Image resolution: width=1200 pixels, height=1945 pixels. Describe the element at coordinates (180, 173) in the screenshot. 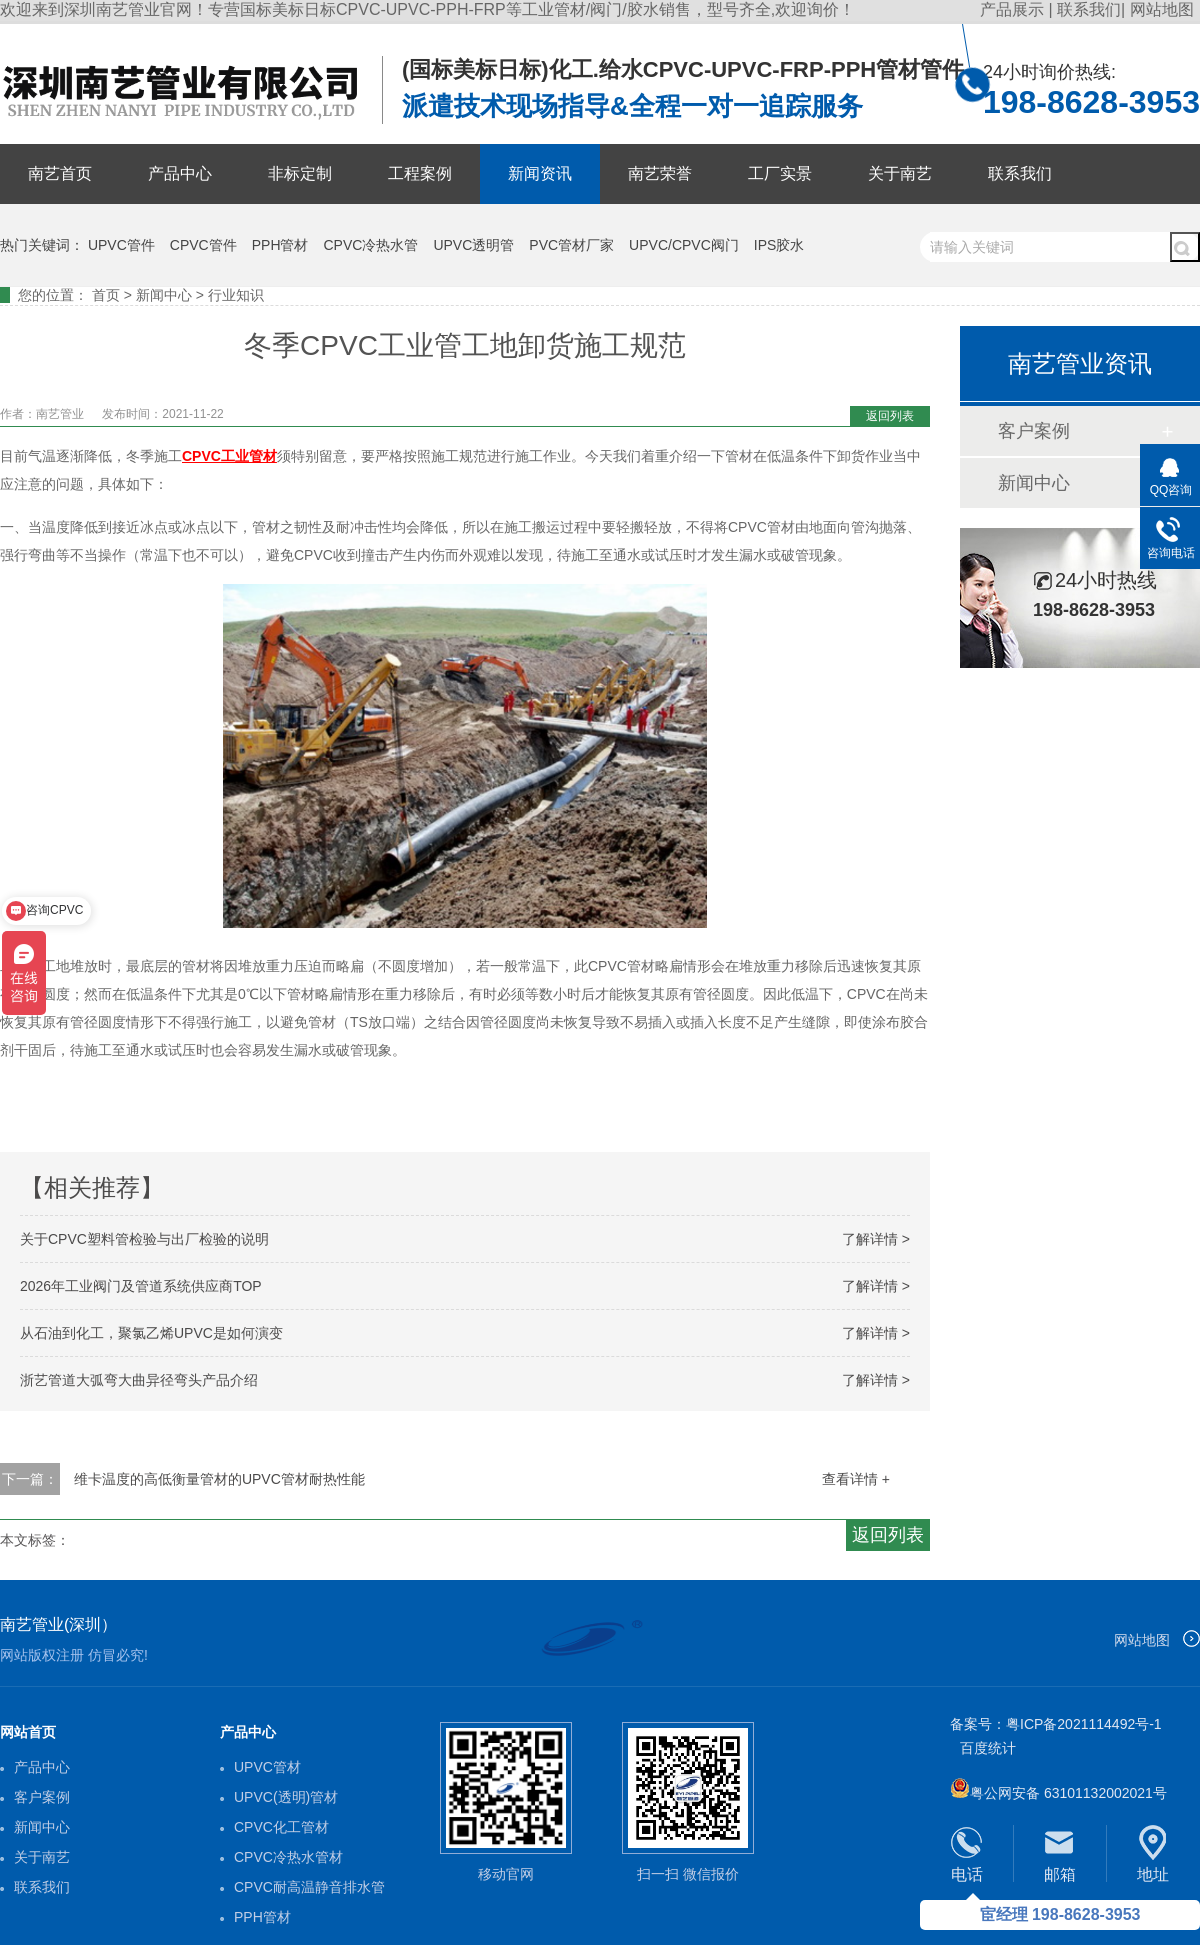

I see `产品中心` at that location.